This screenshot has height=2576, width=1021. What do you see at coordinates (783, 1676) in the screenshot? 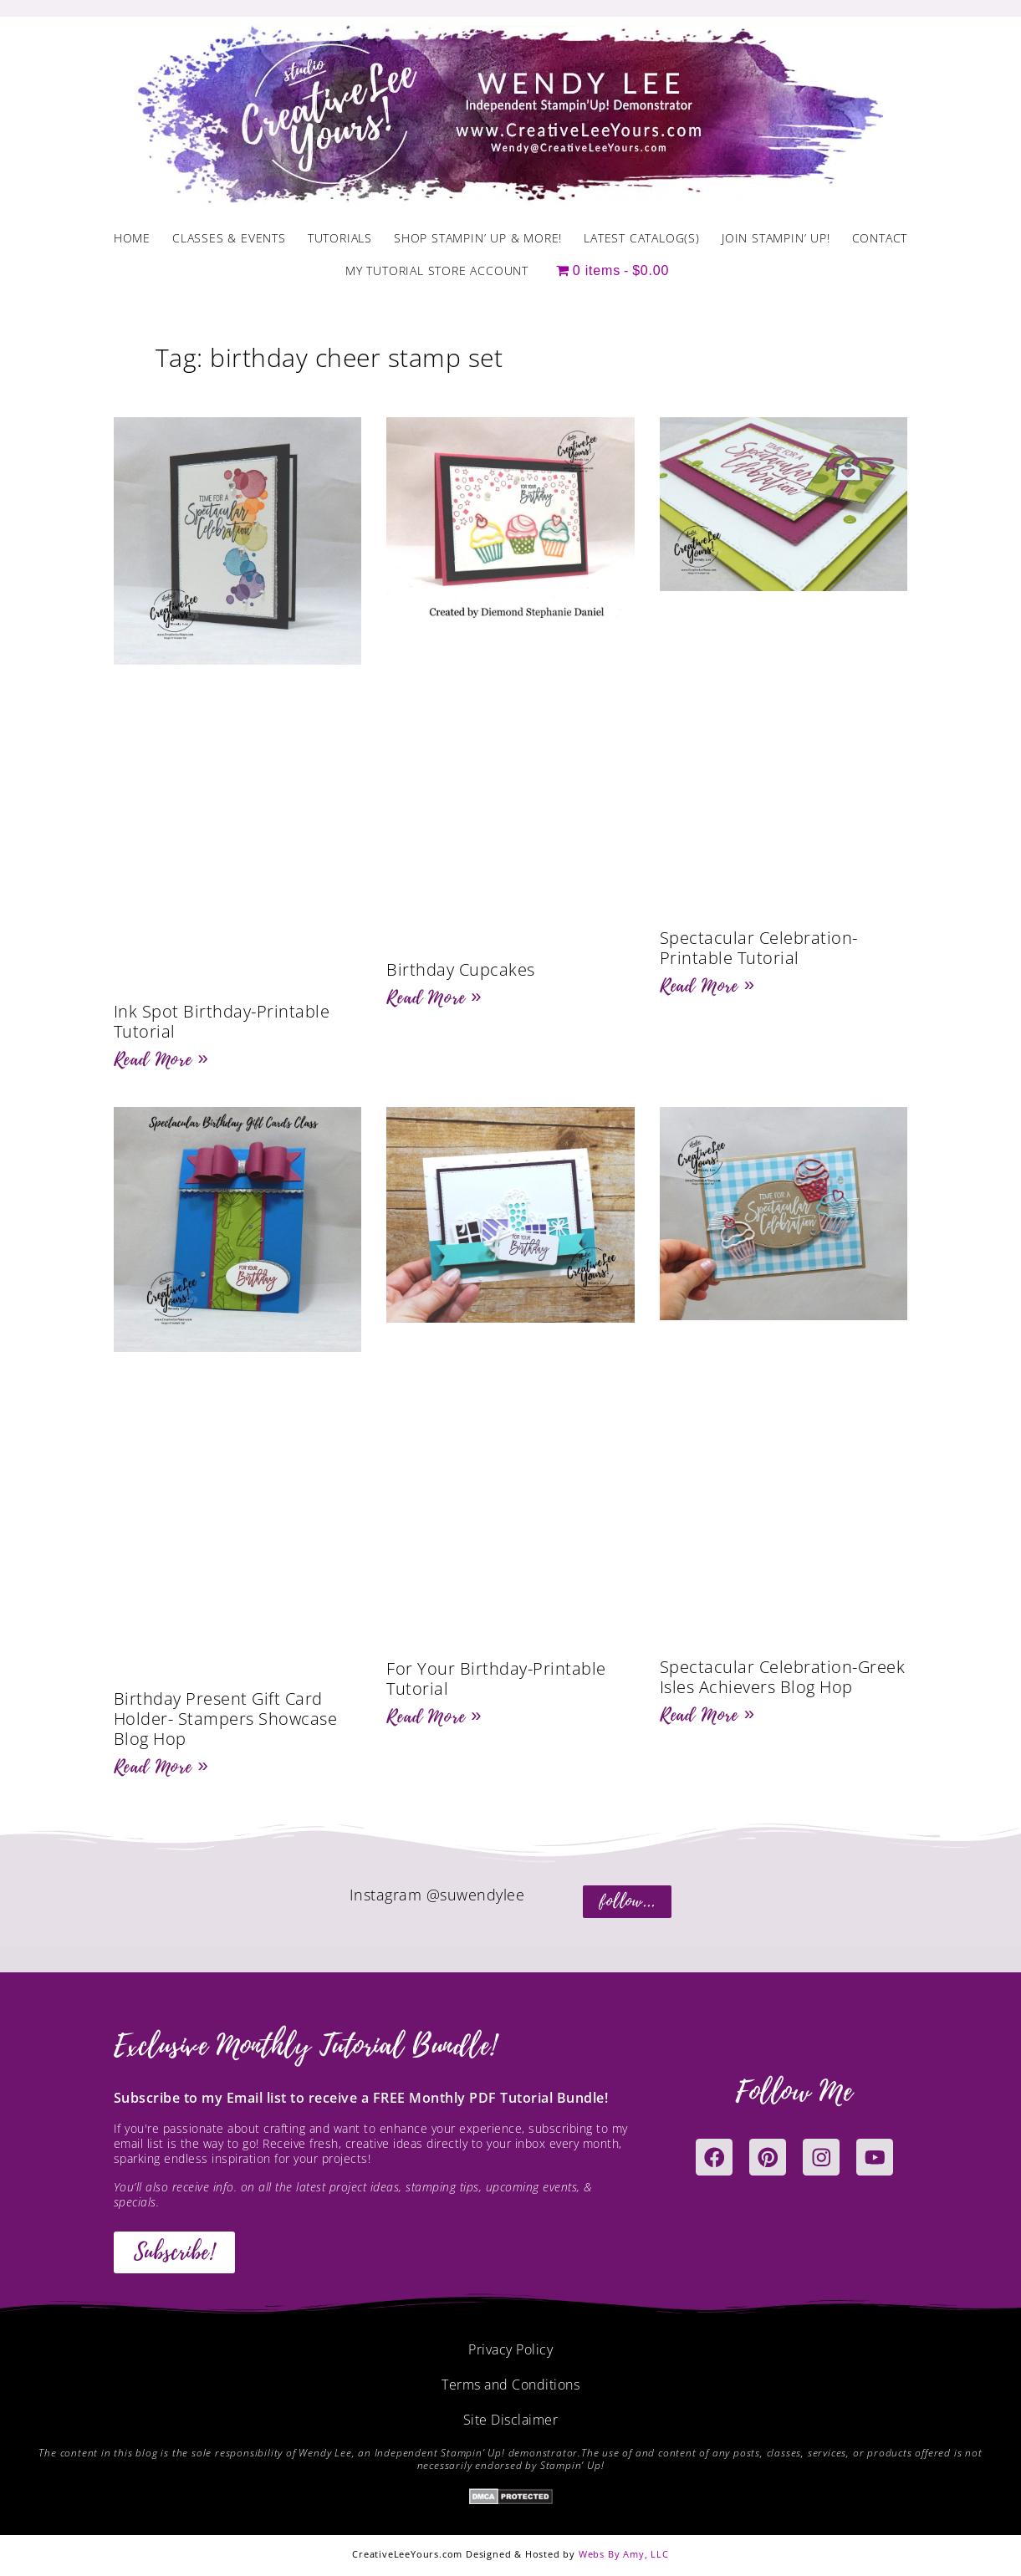
I see `Spectacular Celebration-Greek Isles Achievers Blog Hop` at bounding box center [783, 1676].